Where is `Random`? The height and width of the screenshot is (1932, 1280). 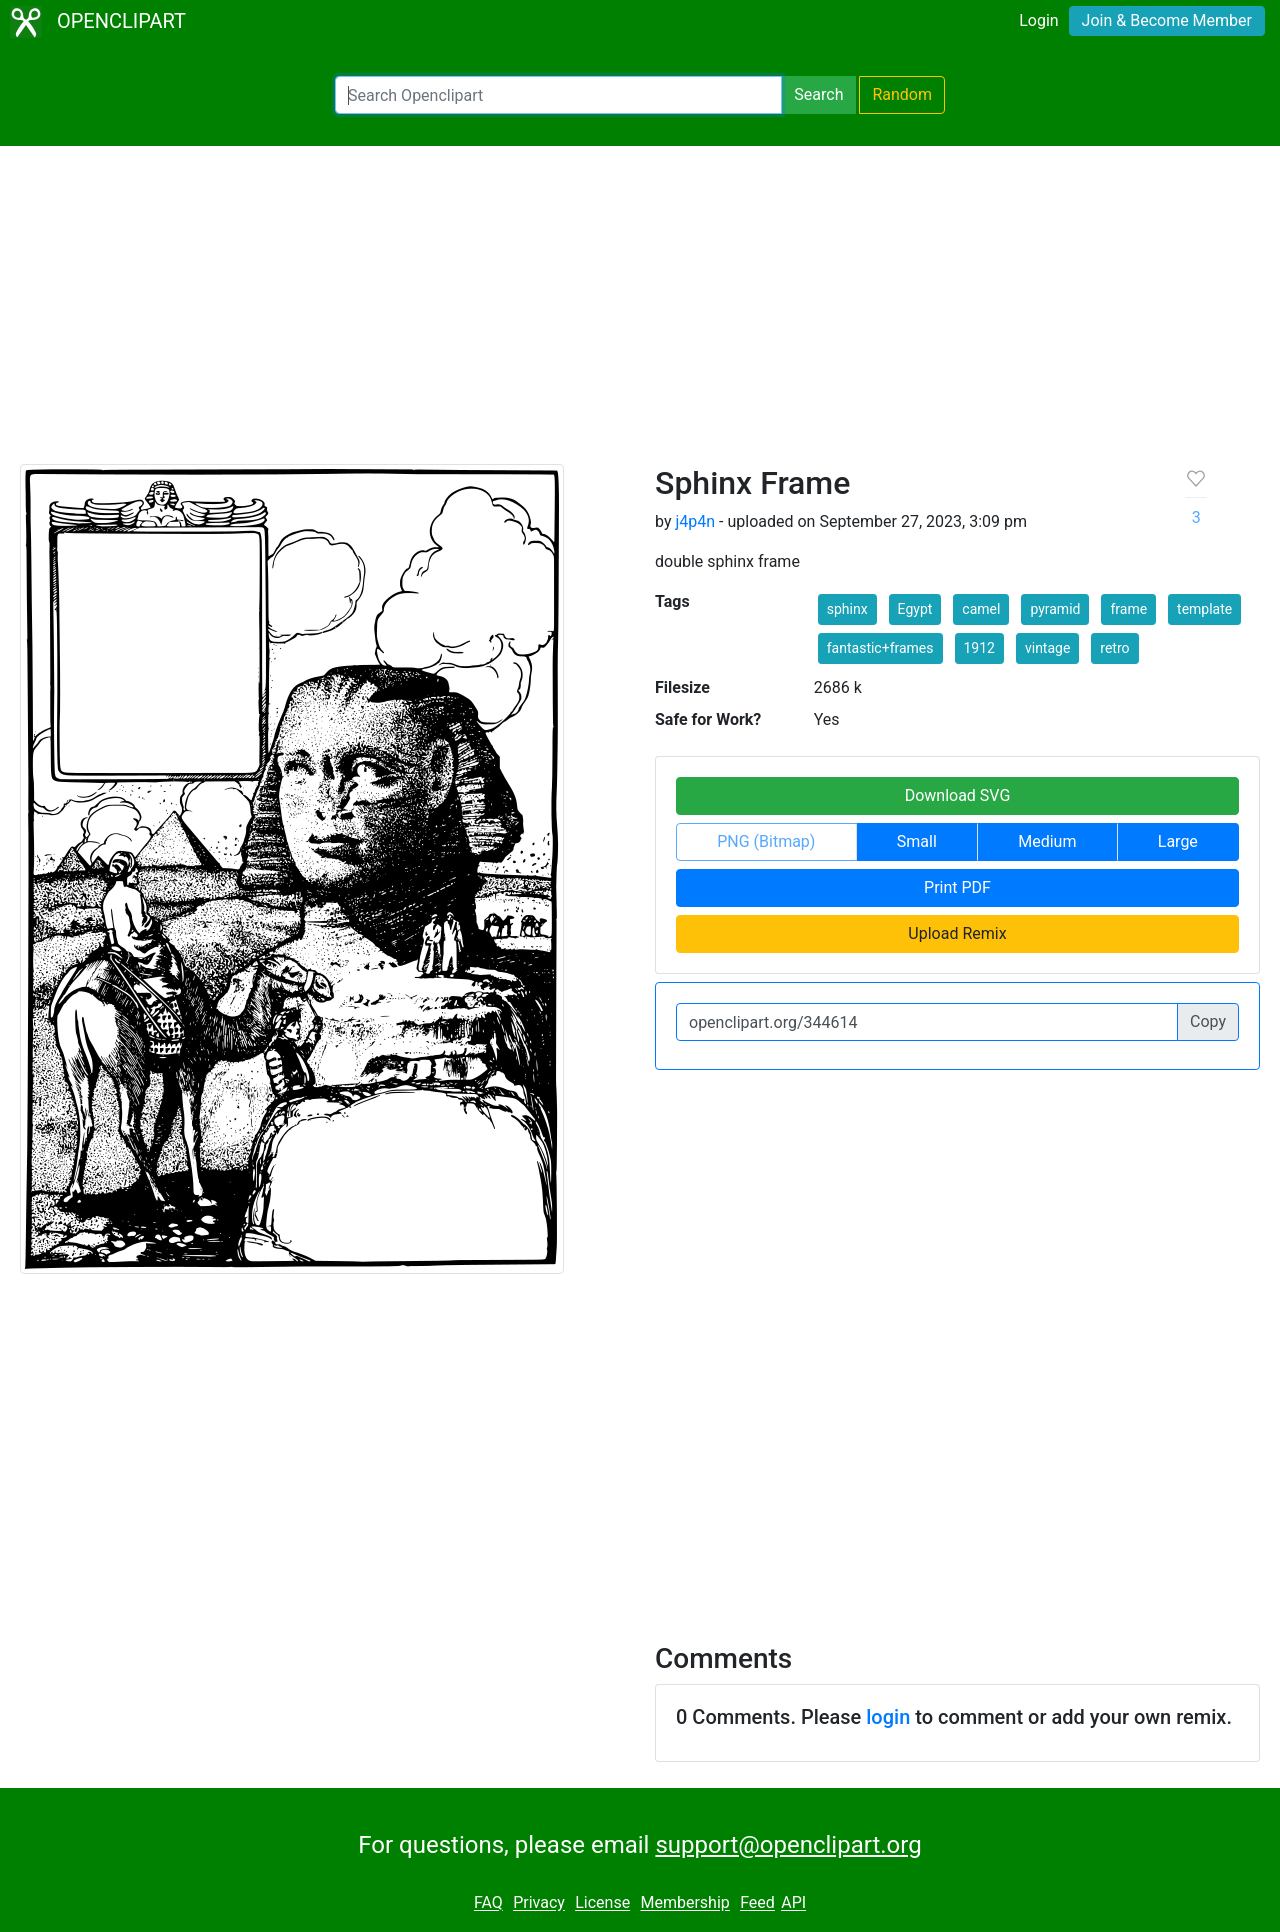
Random is located at coordinates (902, 94).